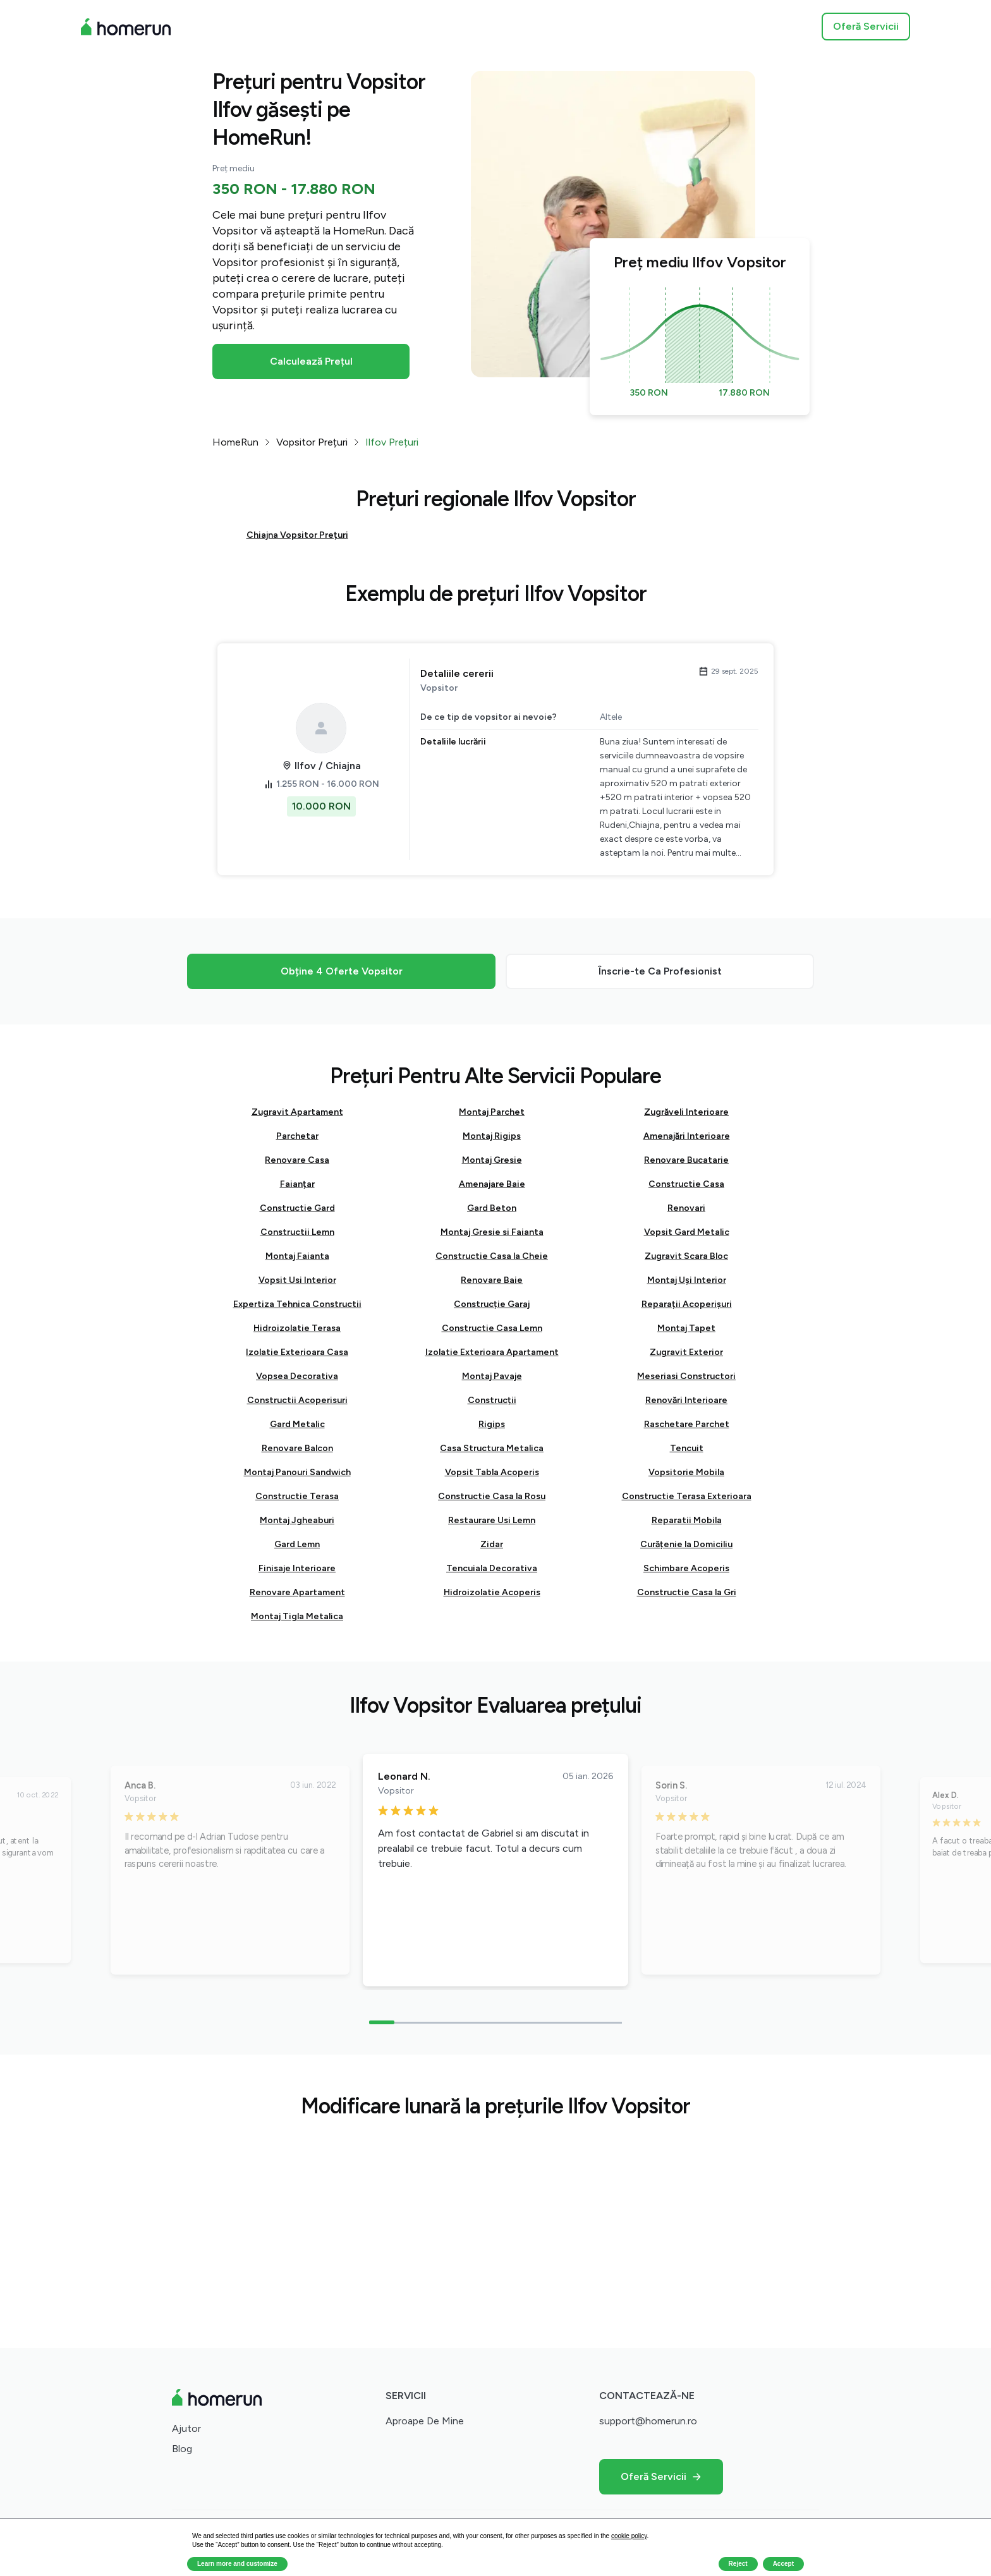  I want to click on Renovare Casa, so click(297, 1160).